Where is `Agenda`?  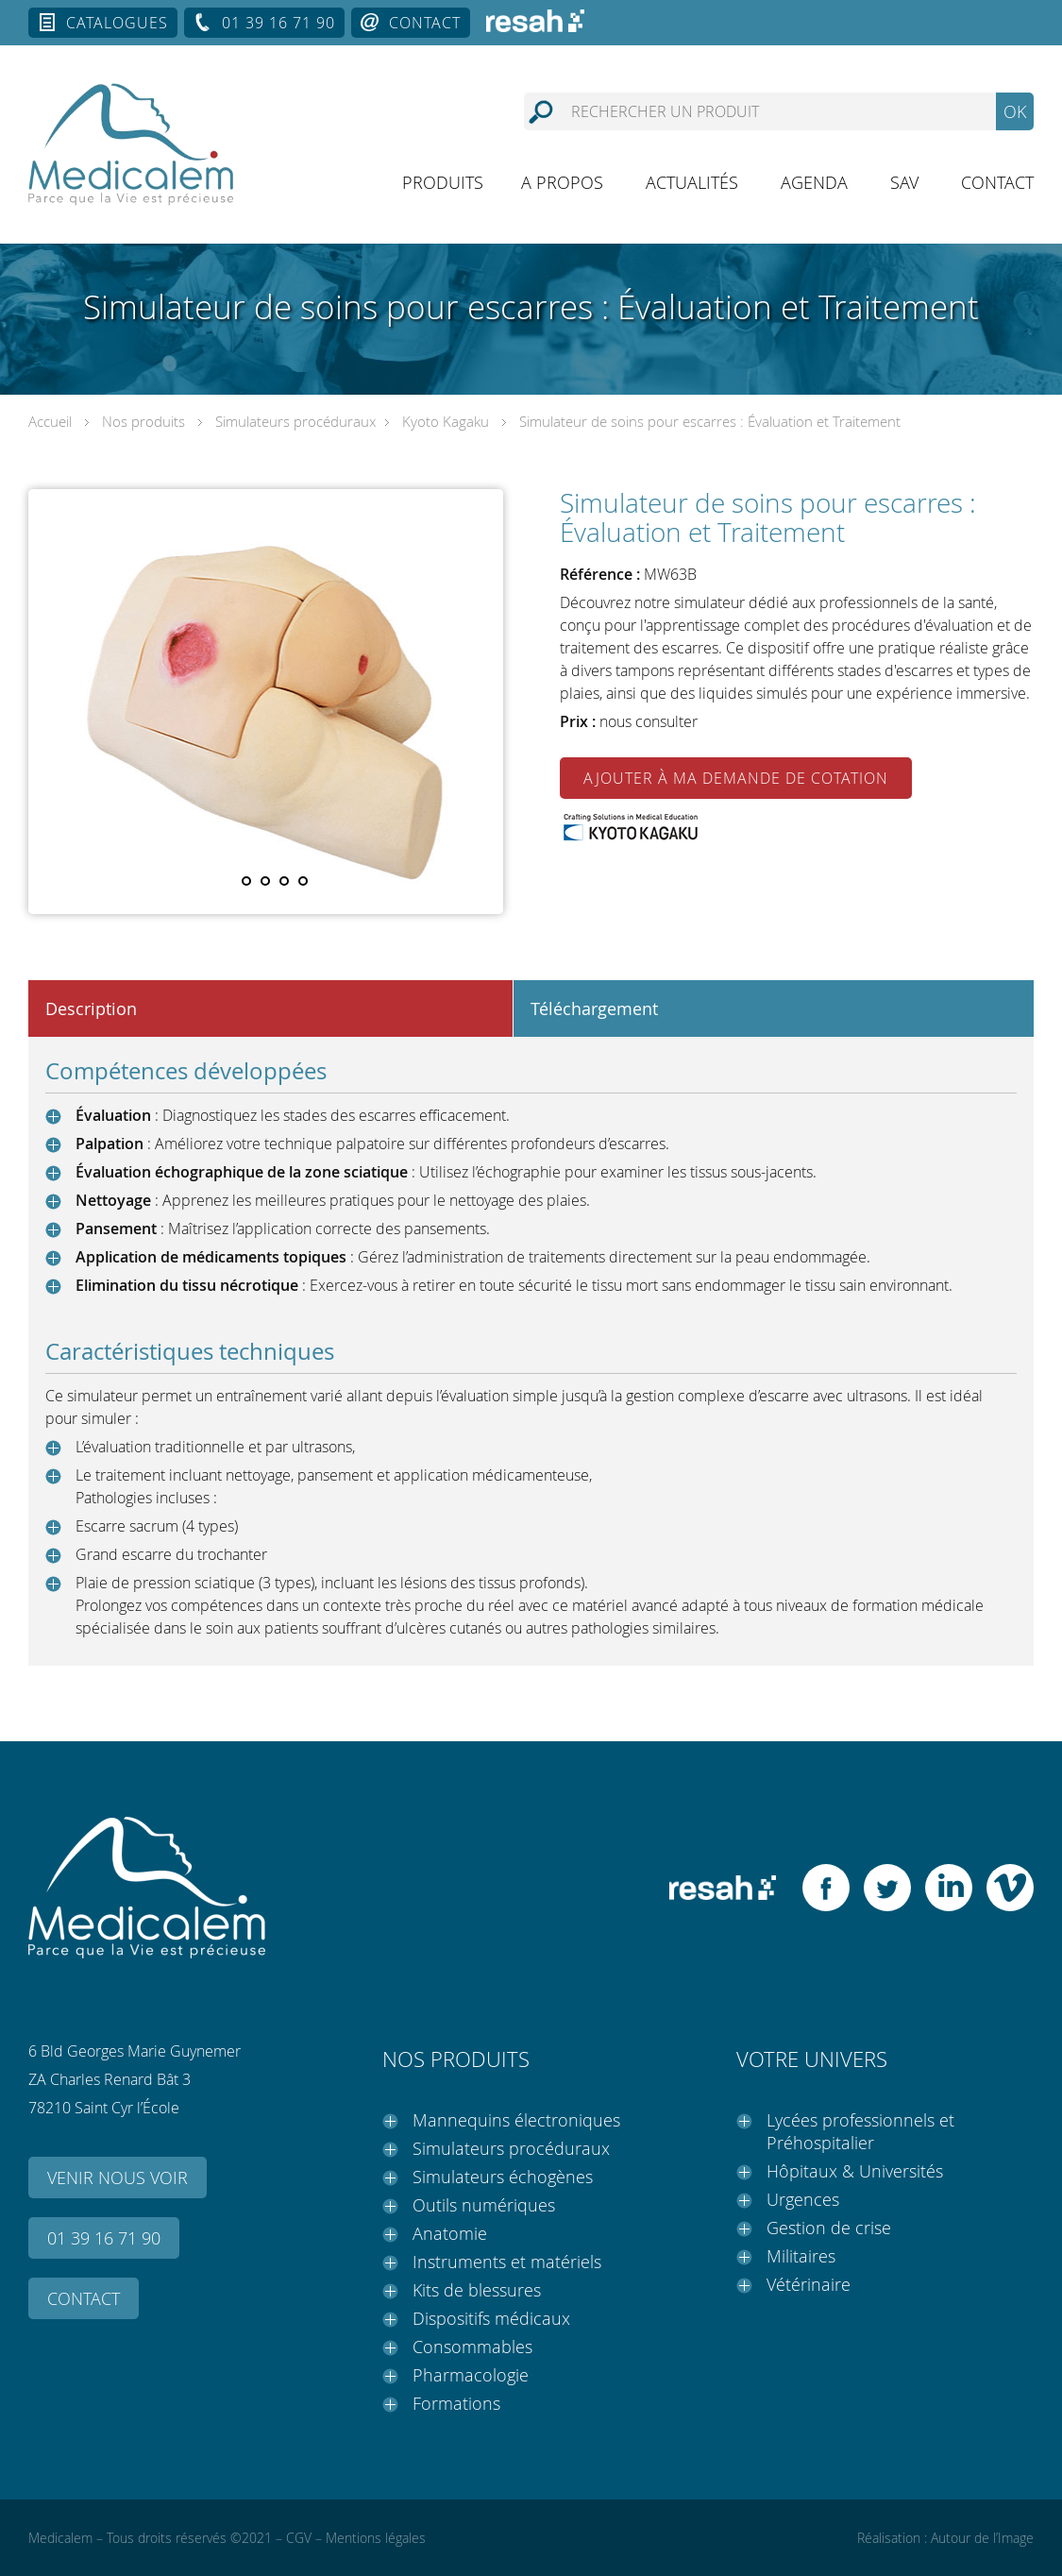
Agenda is located at coordinates (814, 182).